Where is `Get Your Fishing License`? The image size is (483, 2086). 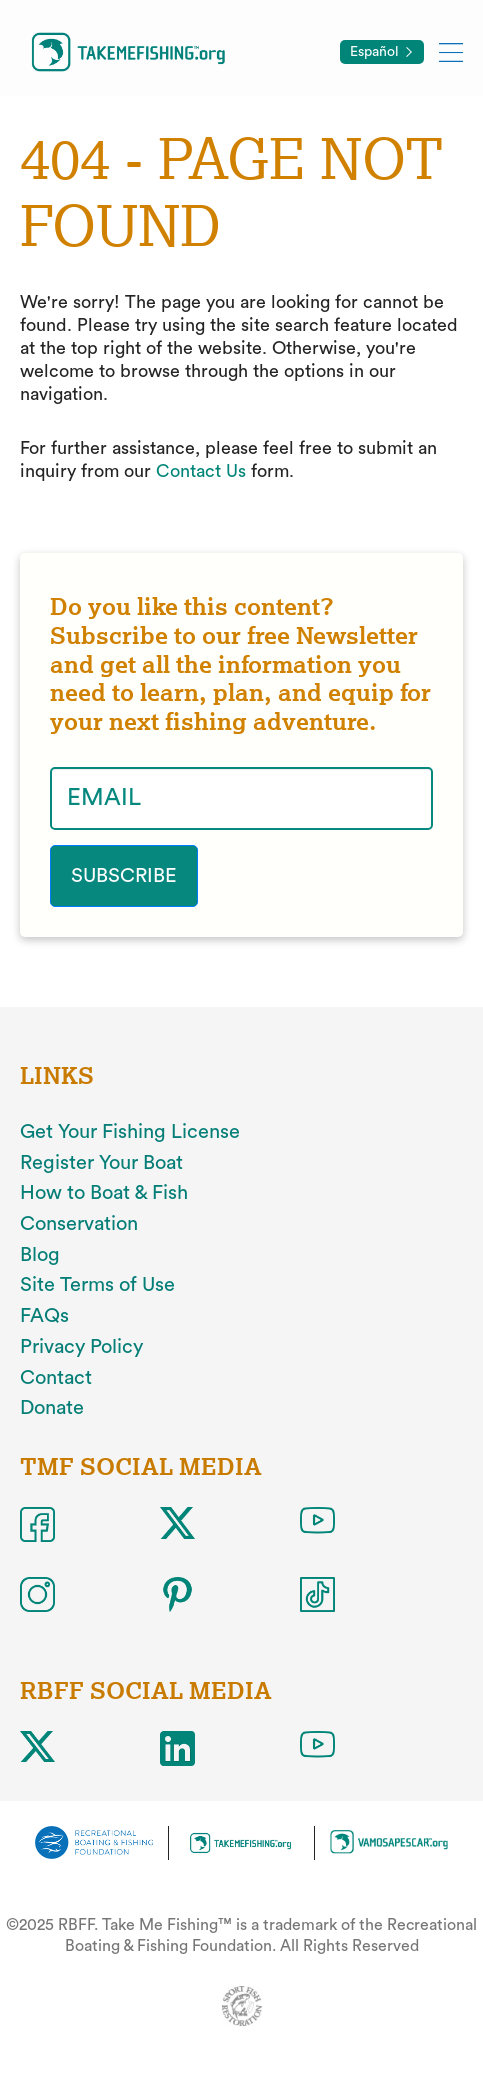
Get Your Fishing License is located at coordinates (130, 1132).